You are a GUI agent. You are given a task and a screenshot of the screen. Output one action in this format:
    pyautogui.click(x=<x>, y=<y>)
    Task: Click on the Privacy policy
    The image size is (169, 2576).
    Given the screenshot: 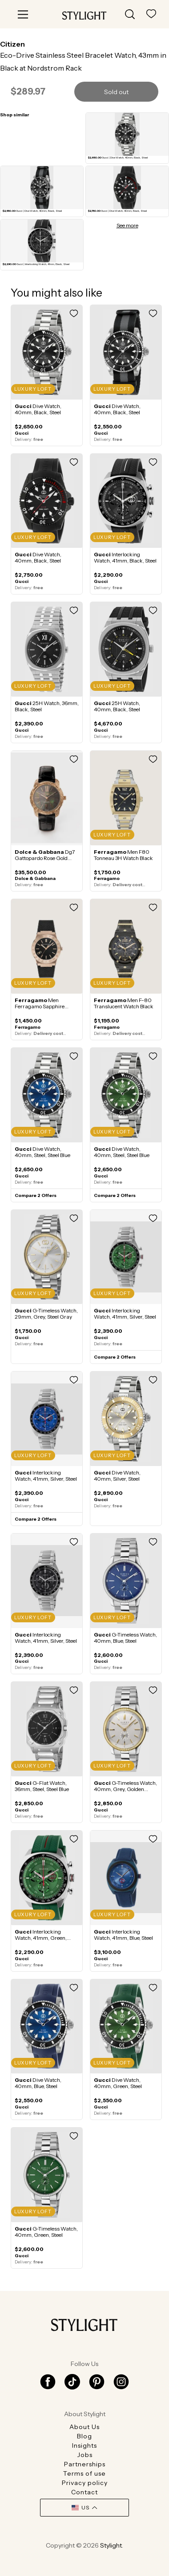 What is the action you would take?
    pyautogui.click(x=85, y=2483)
    